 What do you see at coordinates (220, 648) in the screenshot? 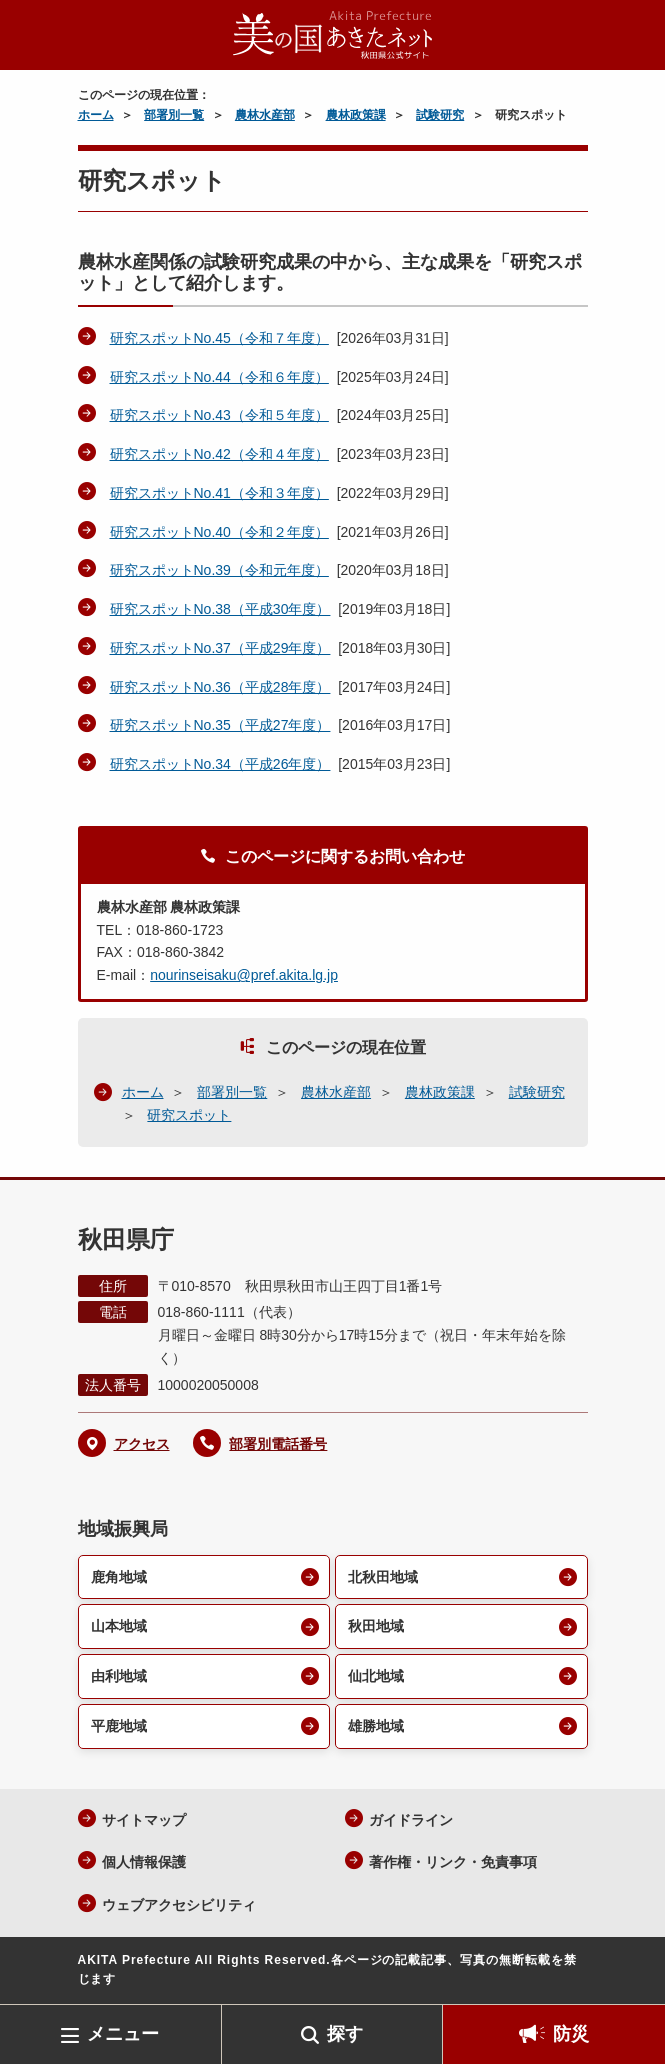
I see `研究スポットNo.37（平成29年度）` at bounding box center [220, 648].